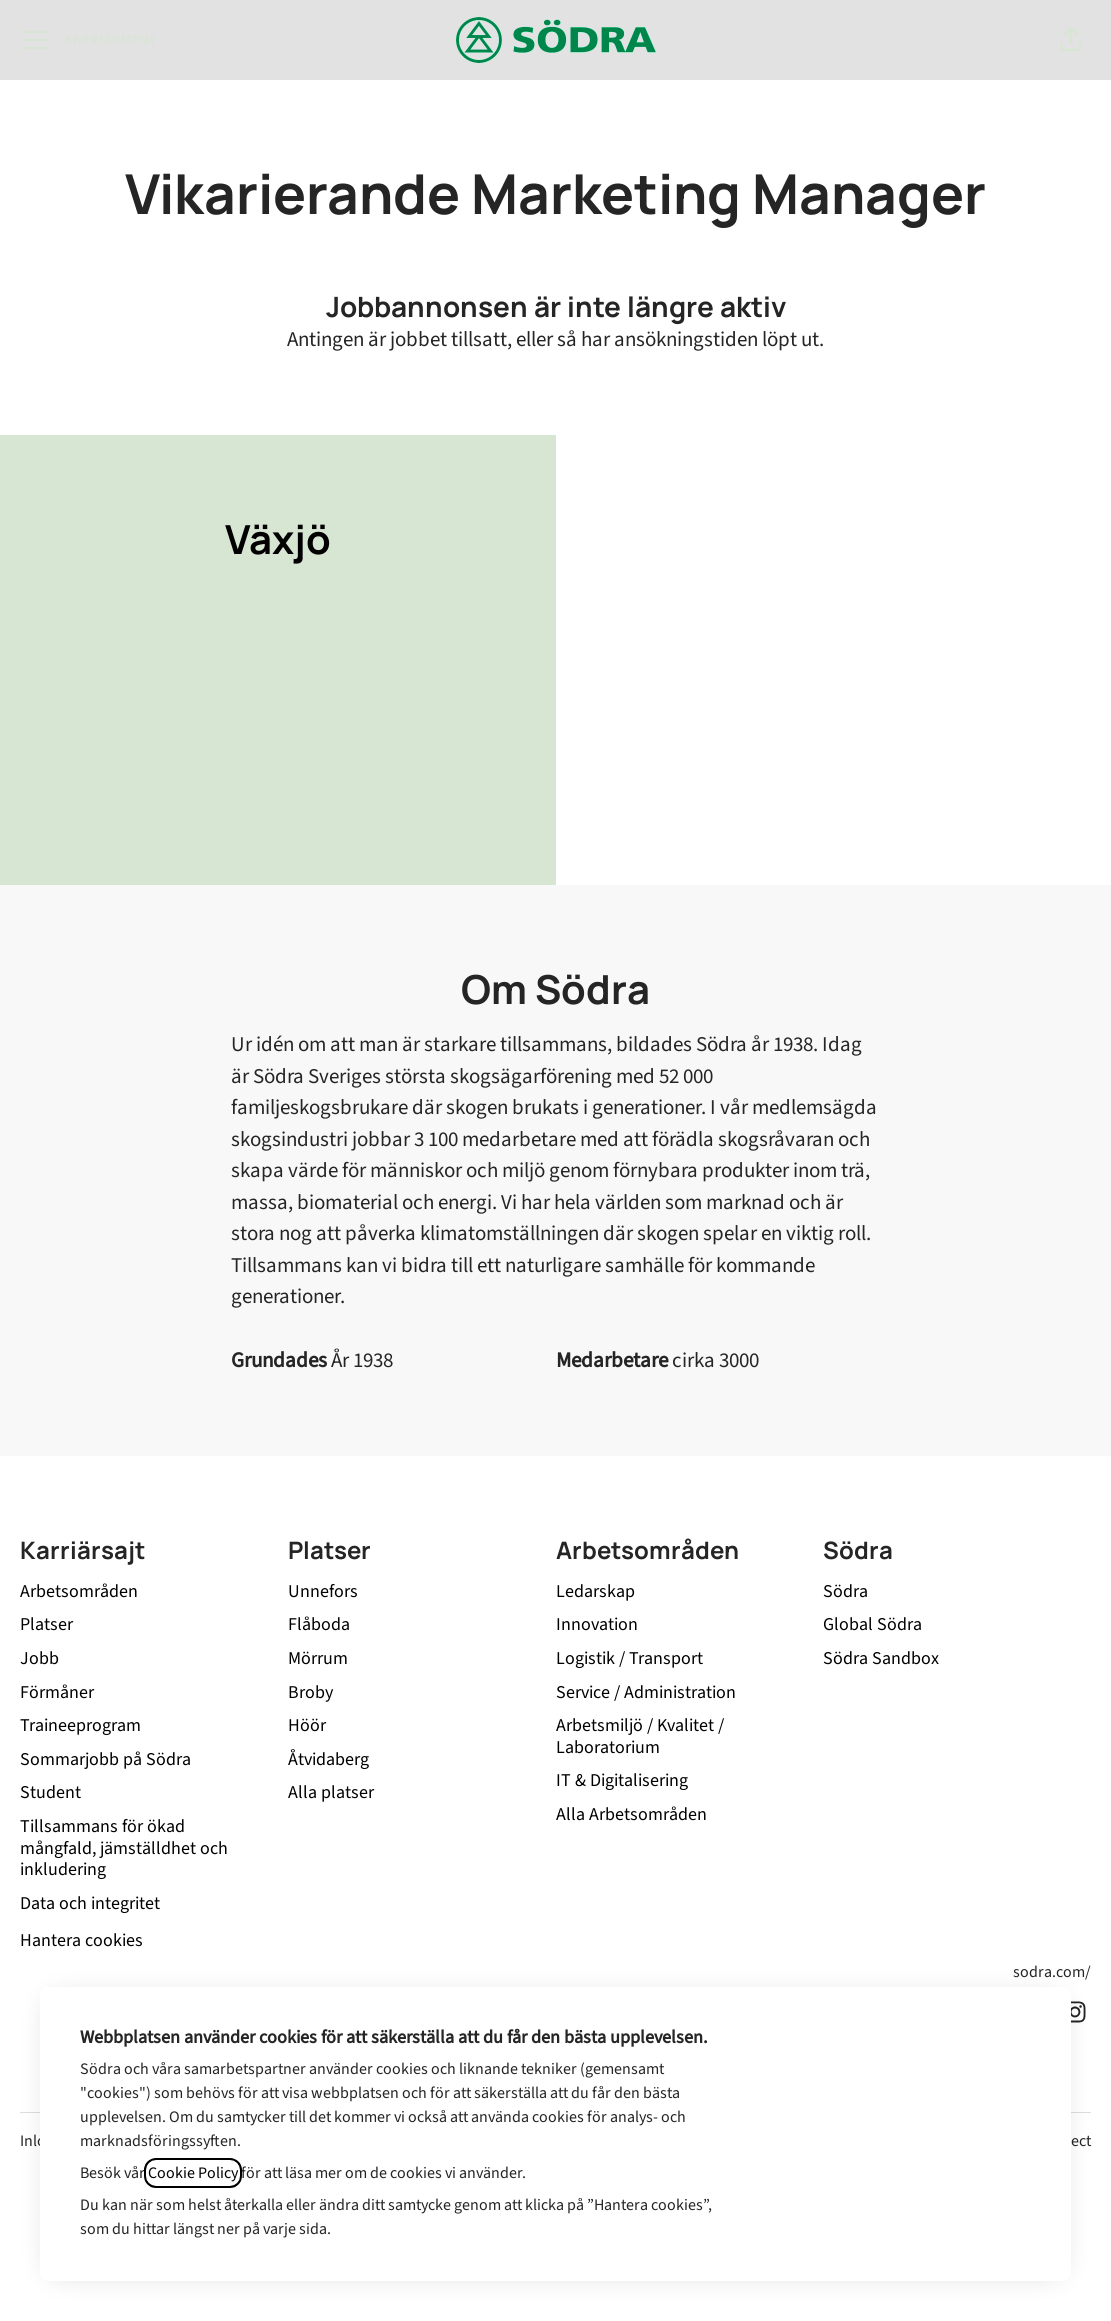  I want to click on Tillsammans för ökad mångfald, jämställdhet och inkludering, so click(124, 1848).